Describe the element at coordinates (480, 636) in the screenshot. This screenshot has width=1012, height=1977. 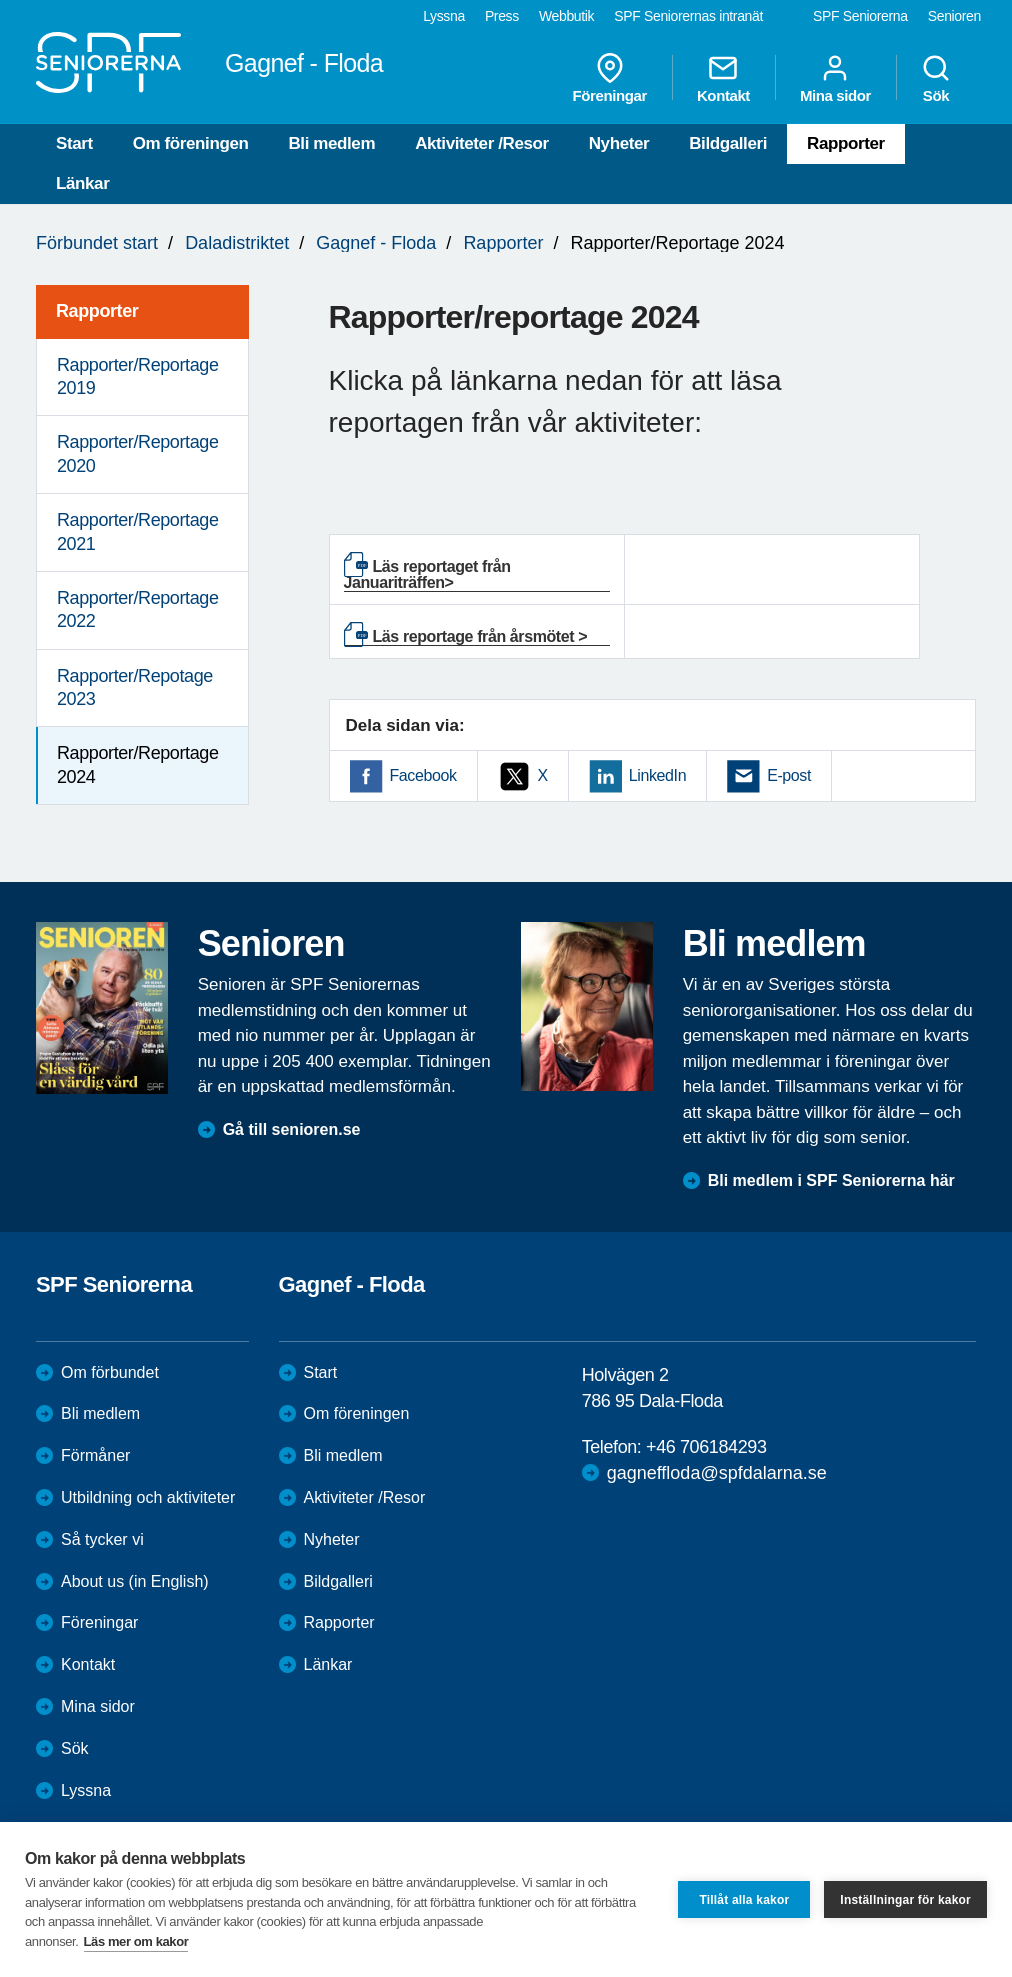
I see `Läs reportage från årsmötet >` at that location.